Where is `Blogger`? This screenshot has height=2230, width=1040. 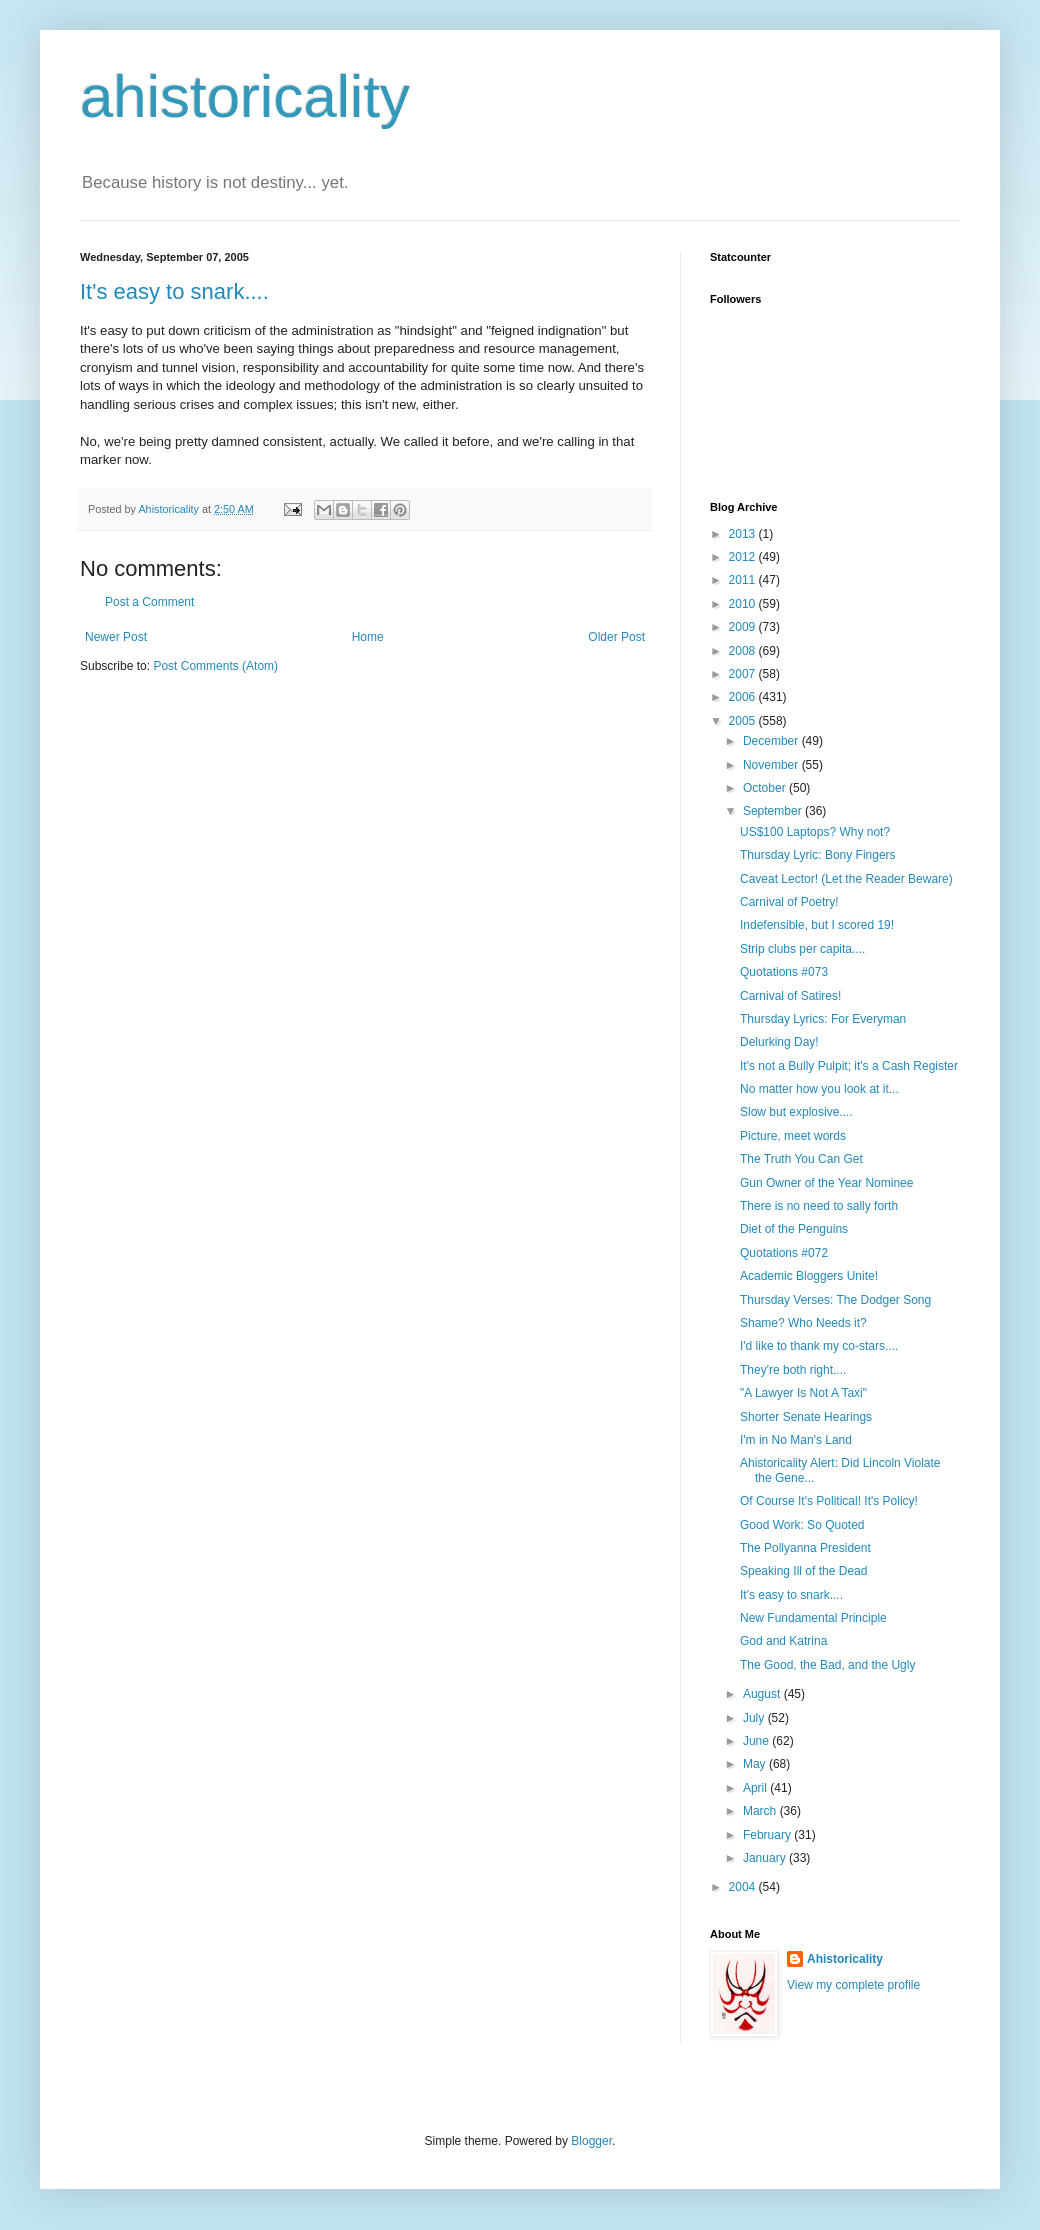
Blogger is located at coordinates (591, 2141).